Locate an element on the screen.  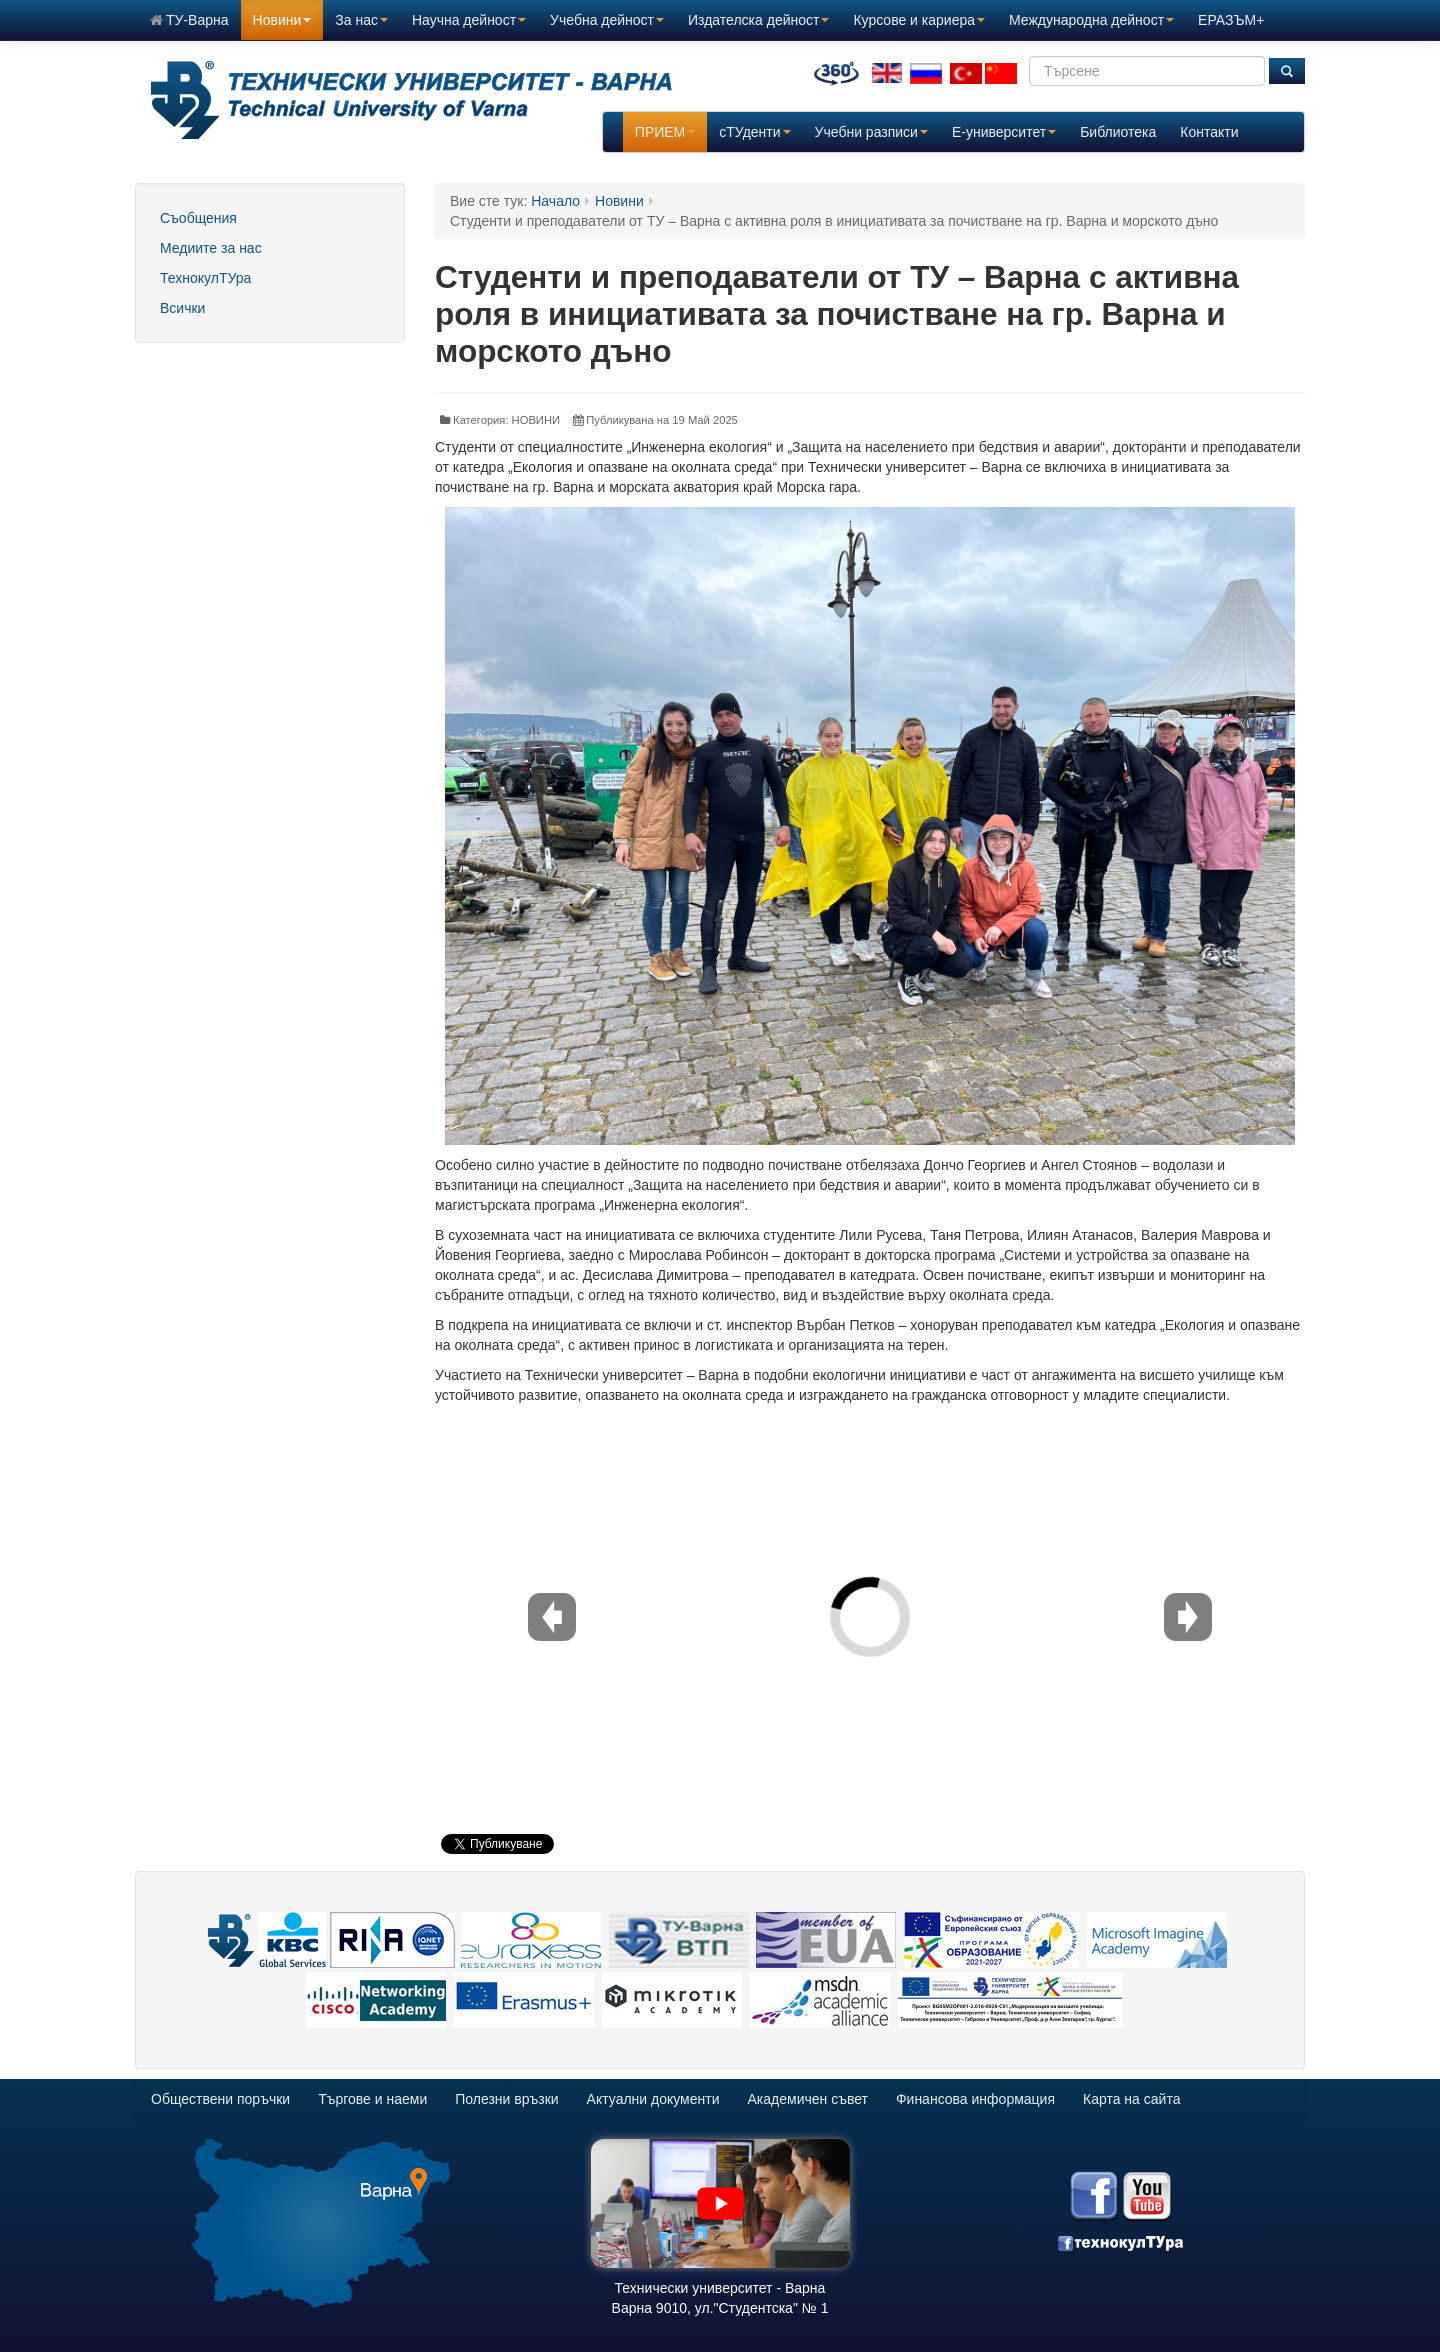
Търгове и наеми is located at coordinates (372, 2099).